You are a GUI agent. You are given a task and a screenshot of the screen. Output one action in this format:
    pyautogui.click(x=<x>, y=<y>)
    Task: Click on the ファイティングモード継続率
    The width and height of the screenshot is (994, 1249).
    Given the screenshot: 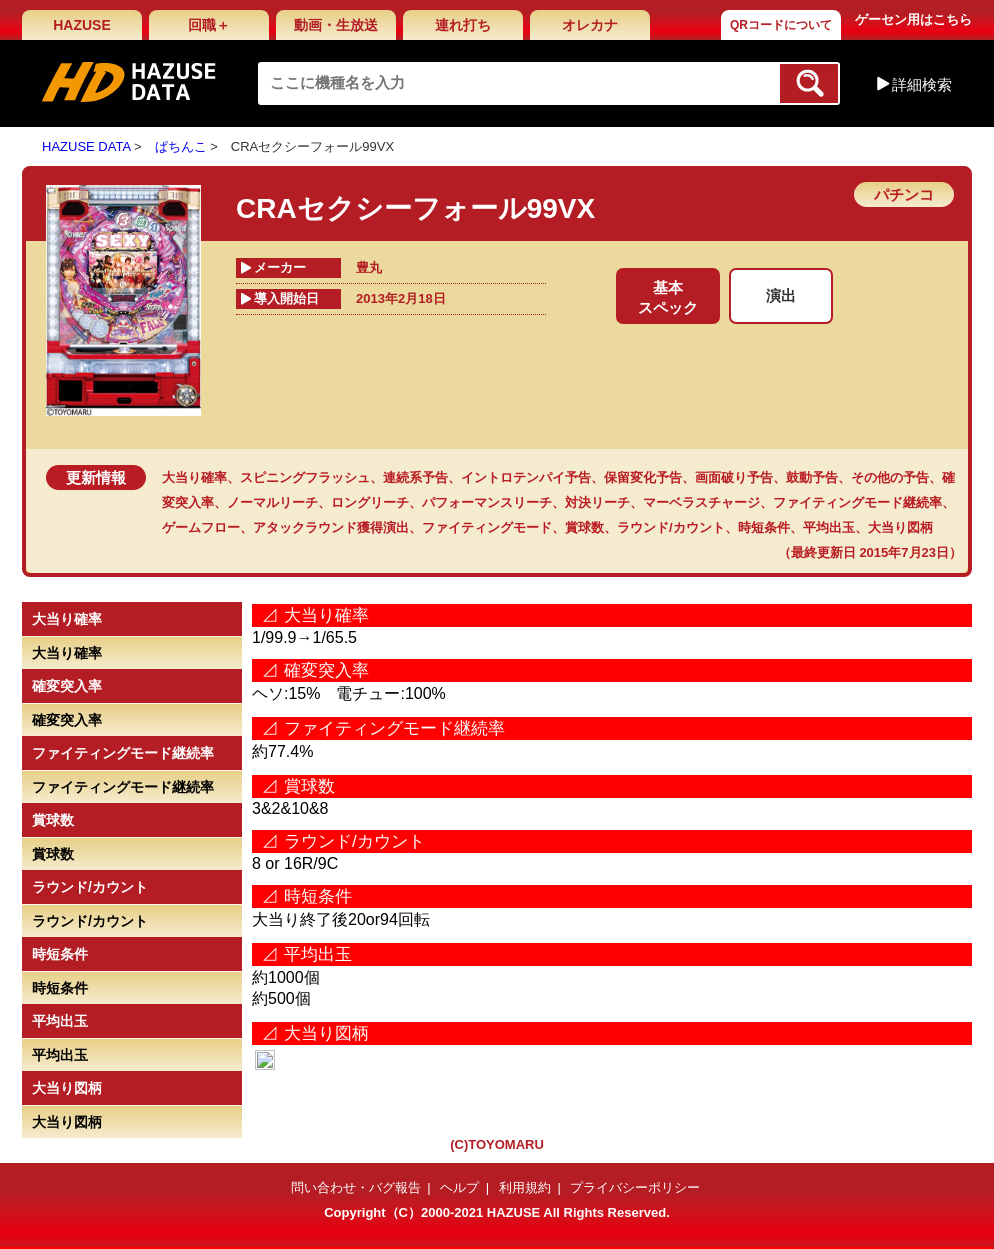 What is the action you would take?
    pyautogui.click(x=857, y=502)
    